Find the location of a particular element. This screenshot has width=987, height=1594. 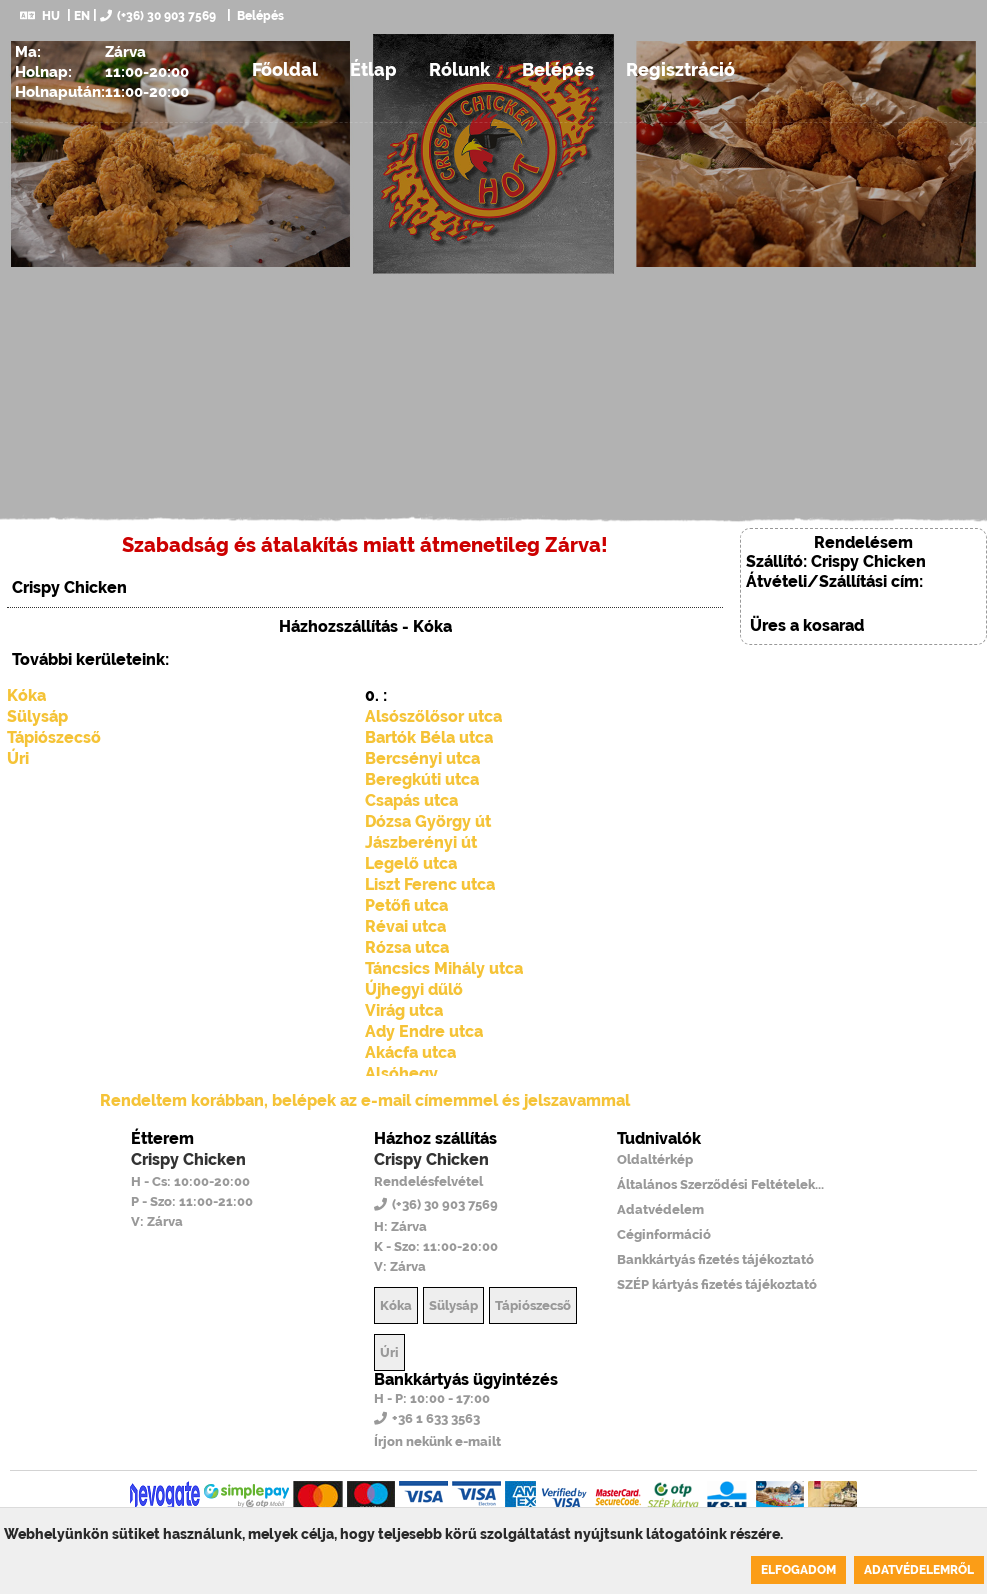

Sülysáp is located at coordinates (37, 716).